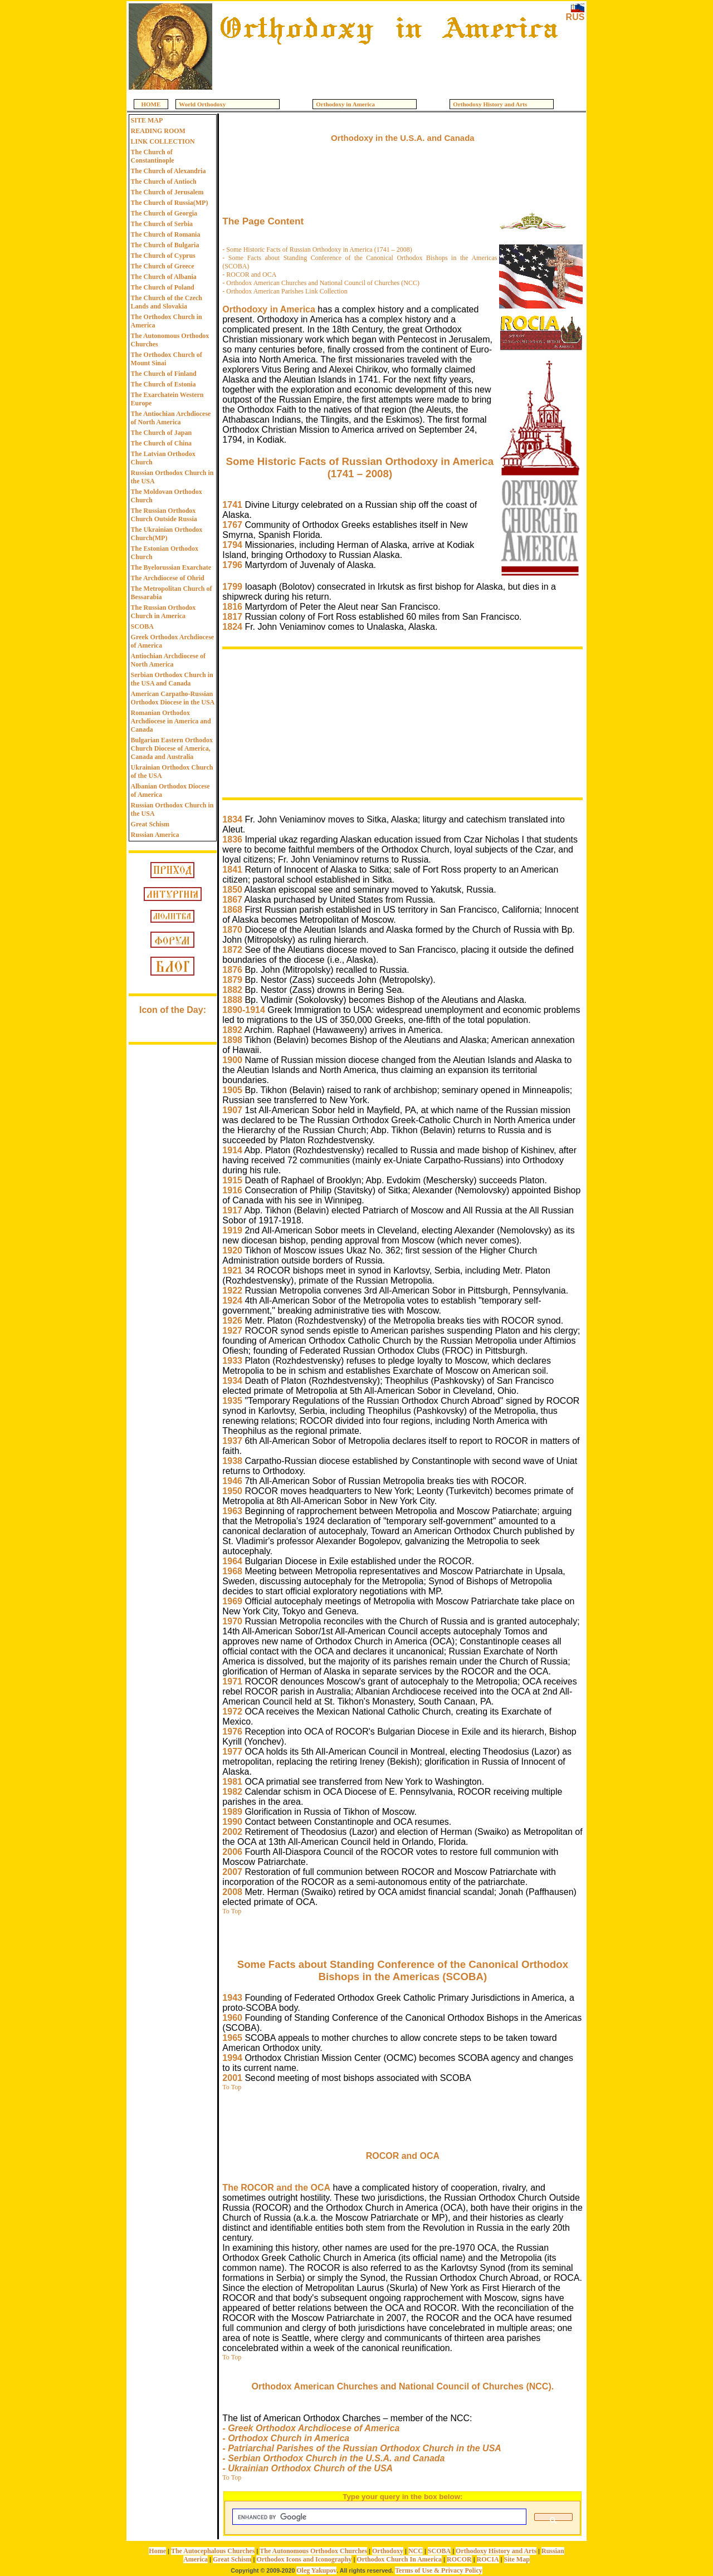  I want to click on The Ukrainian Orthodox Church(MP), so click(167, 534).